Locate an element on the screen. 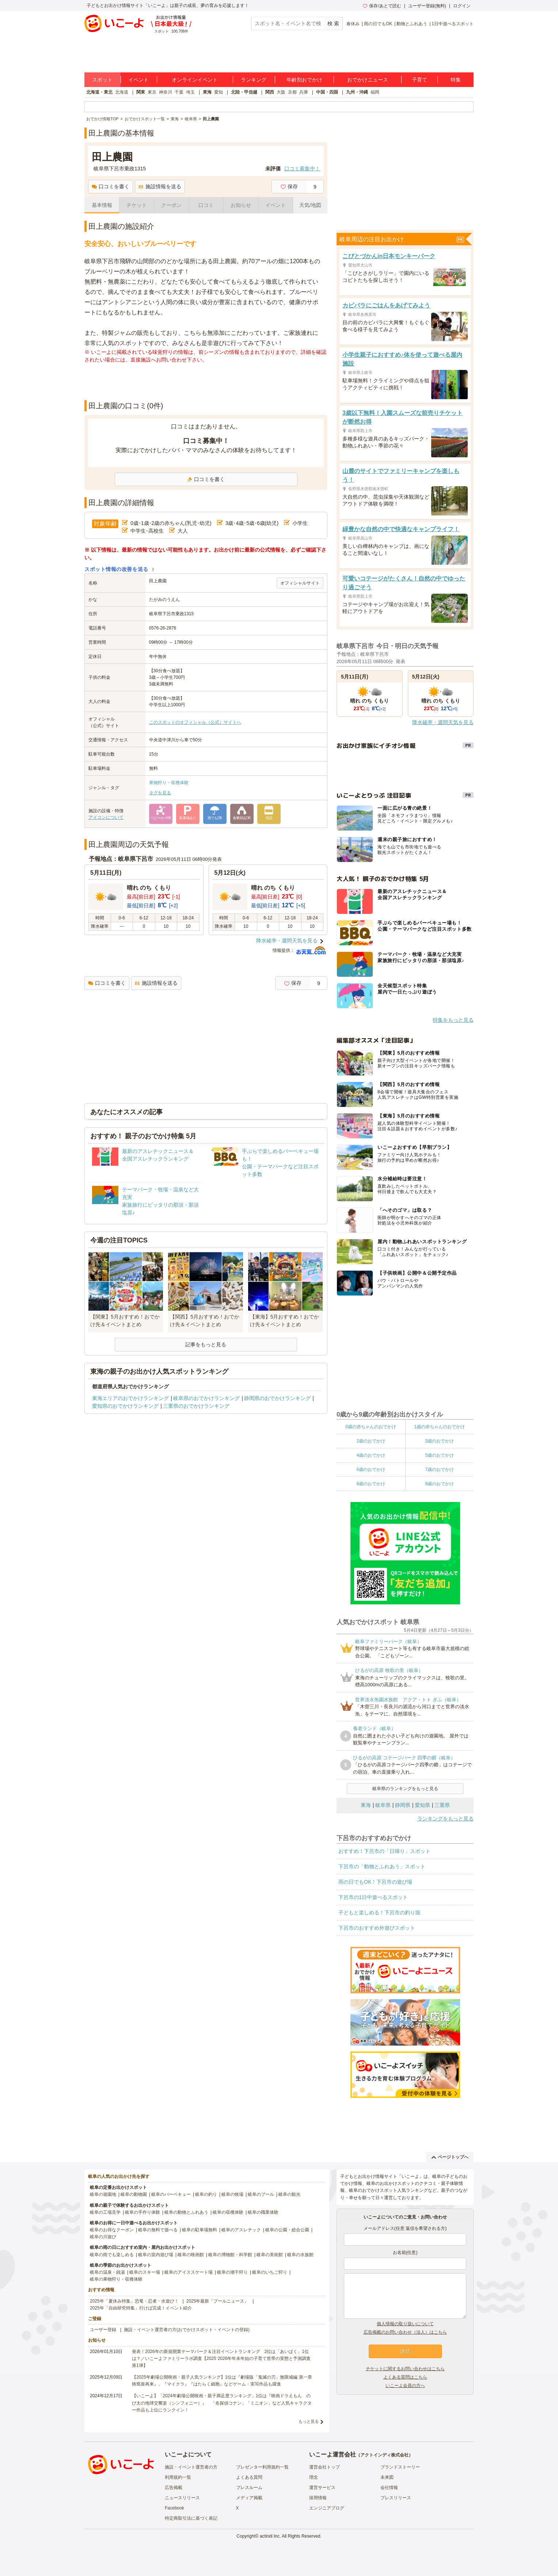 The height and width of the screenshot is (2576, 558). おすすめ！下呂市の「日帰り」スポット is located at coordinates (384, 1851).